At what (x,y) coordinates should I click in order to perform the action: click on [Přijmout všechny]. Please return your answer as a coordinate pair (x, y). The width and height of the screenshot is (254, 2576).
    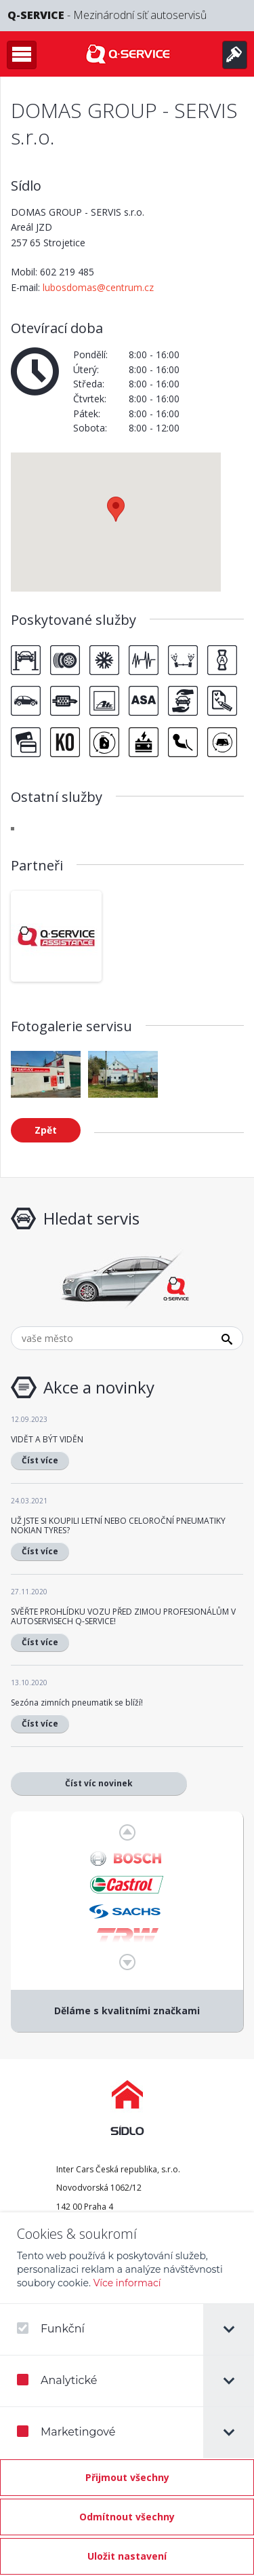
    Looking at the image, I should click on (127, 2477).